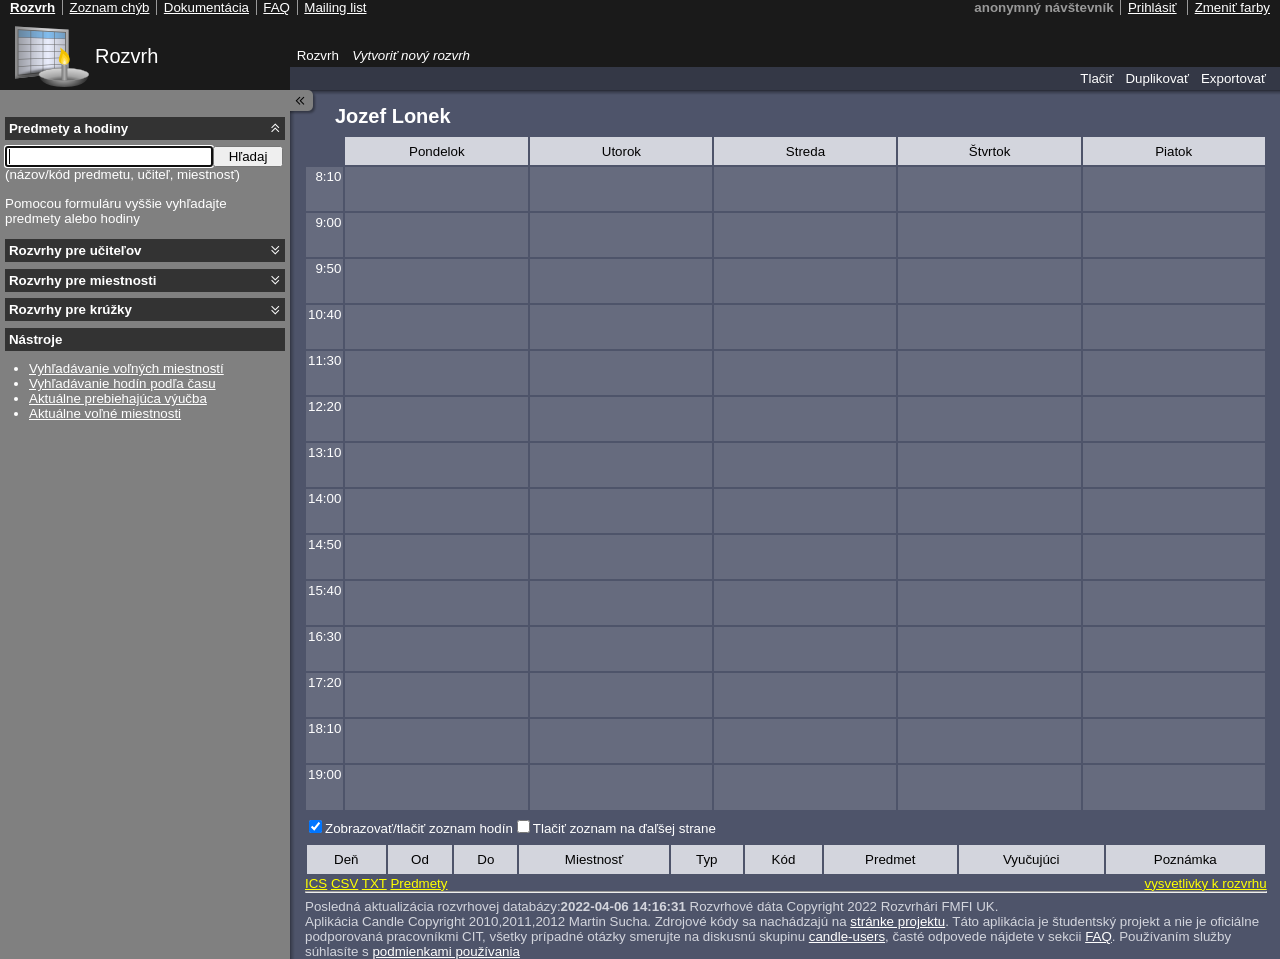  I want to click on vysvetlivky k rozvrhu, so click(1205, 883).